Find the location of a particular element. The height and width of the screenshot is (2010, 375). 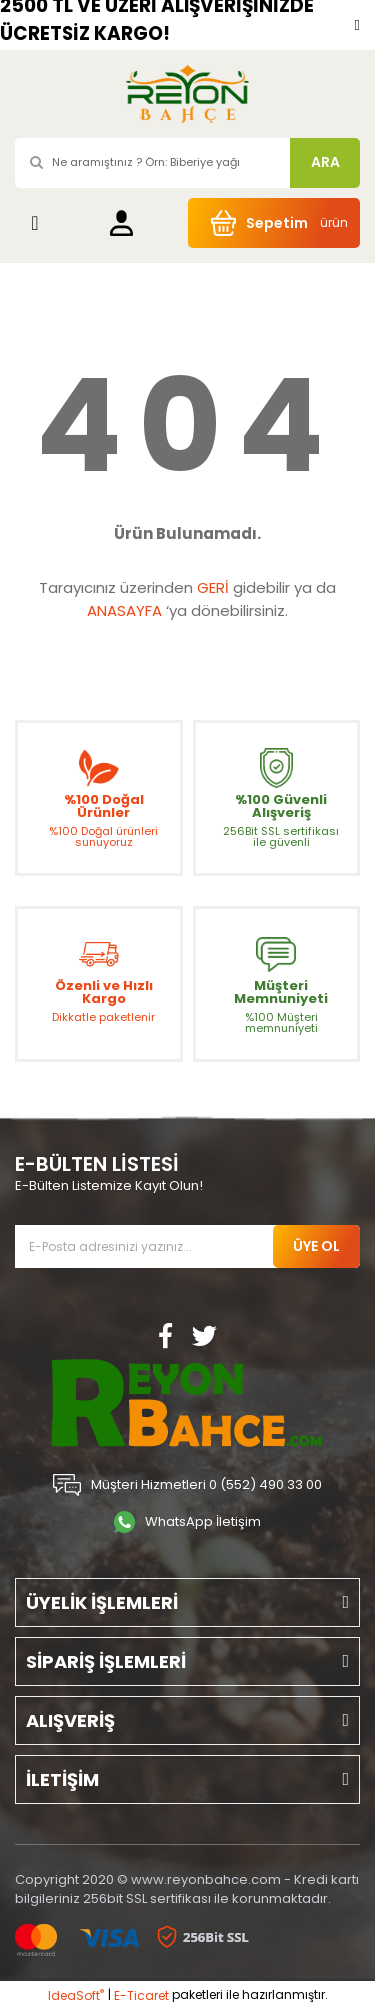

[Newsletter Email] is located at coordinates (187, 1246).